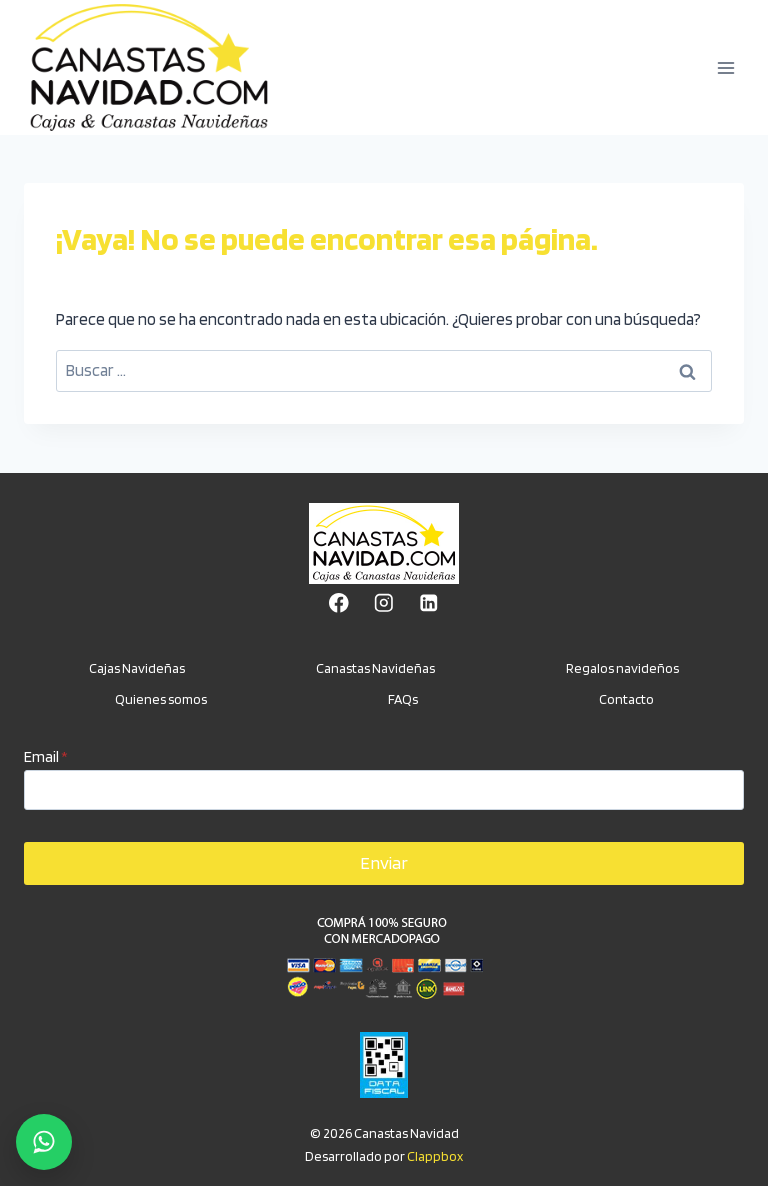 The height and width of the screenshot is (1186, 768). I want to click on [Abrir menú], so click(725, 67).